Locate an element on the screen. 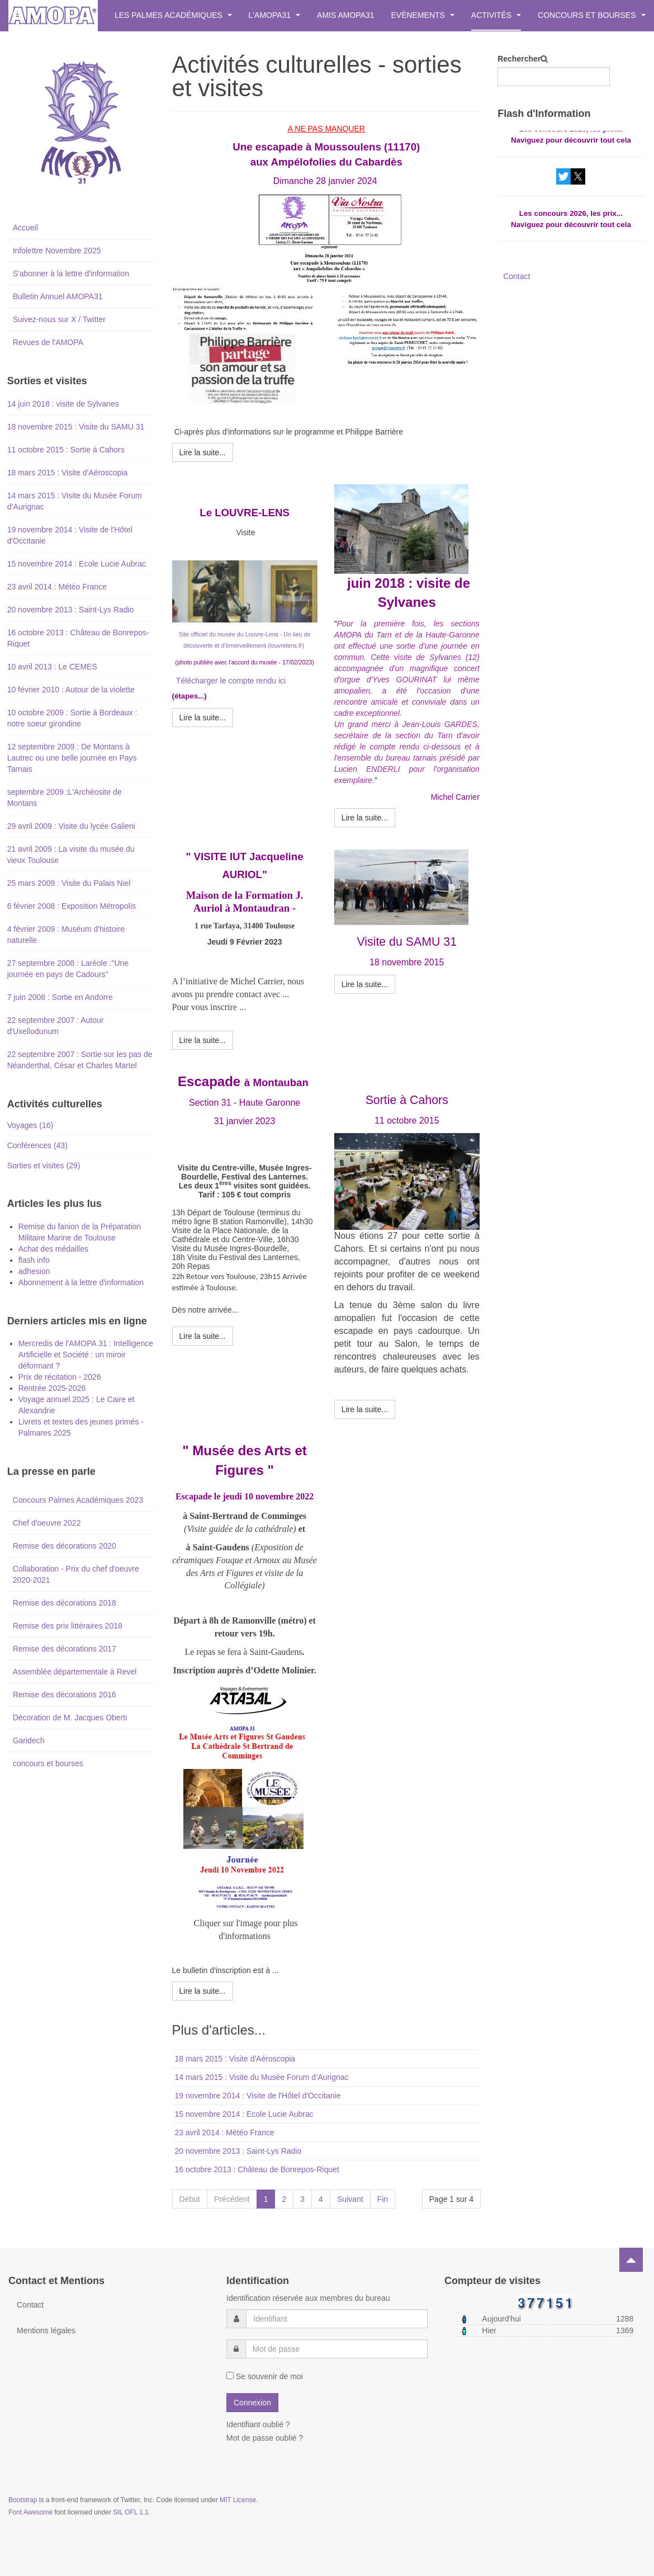  [Lire la suite : Moussoulens] is located at coordinates (202, 452).